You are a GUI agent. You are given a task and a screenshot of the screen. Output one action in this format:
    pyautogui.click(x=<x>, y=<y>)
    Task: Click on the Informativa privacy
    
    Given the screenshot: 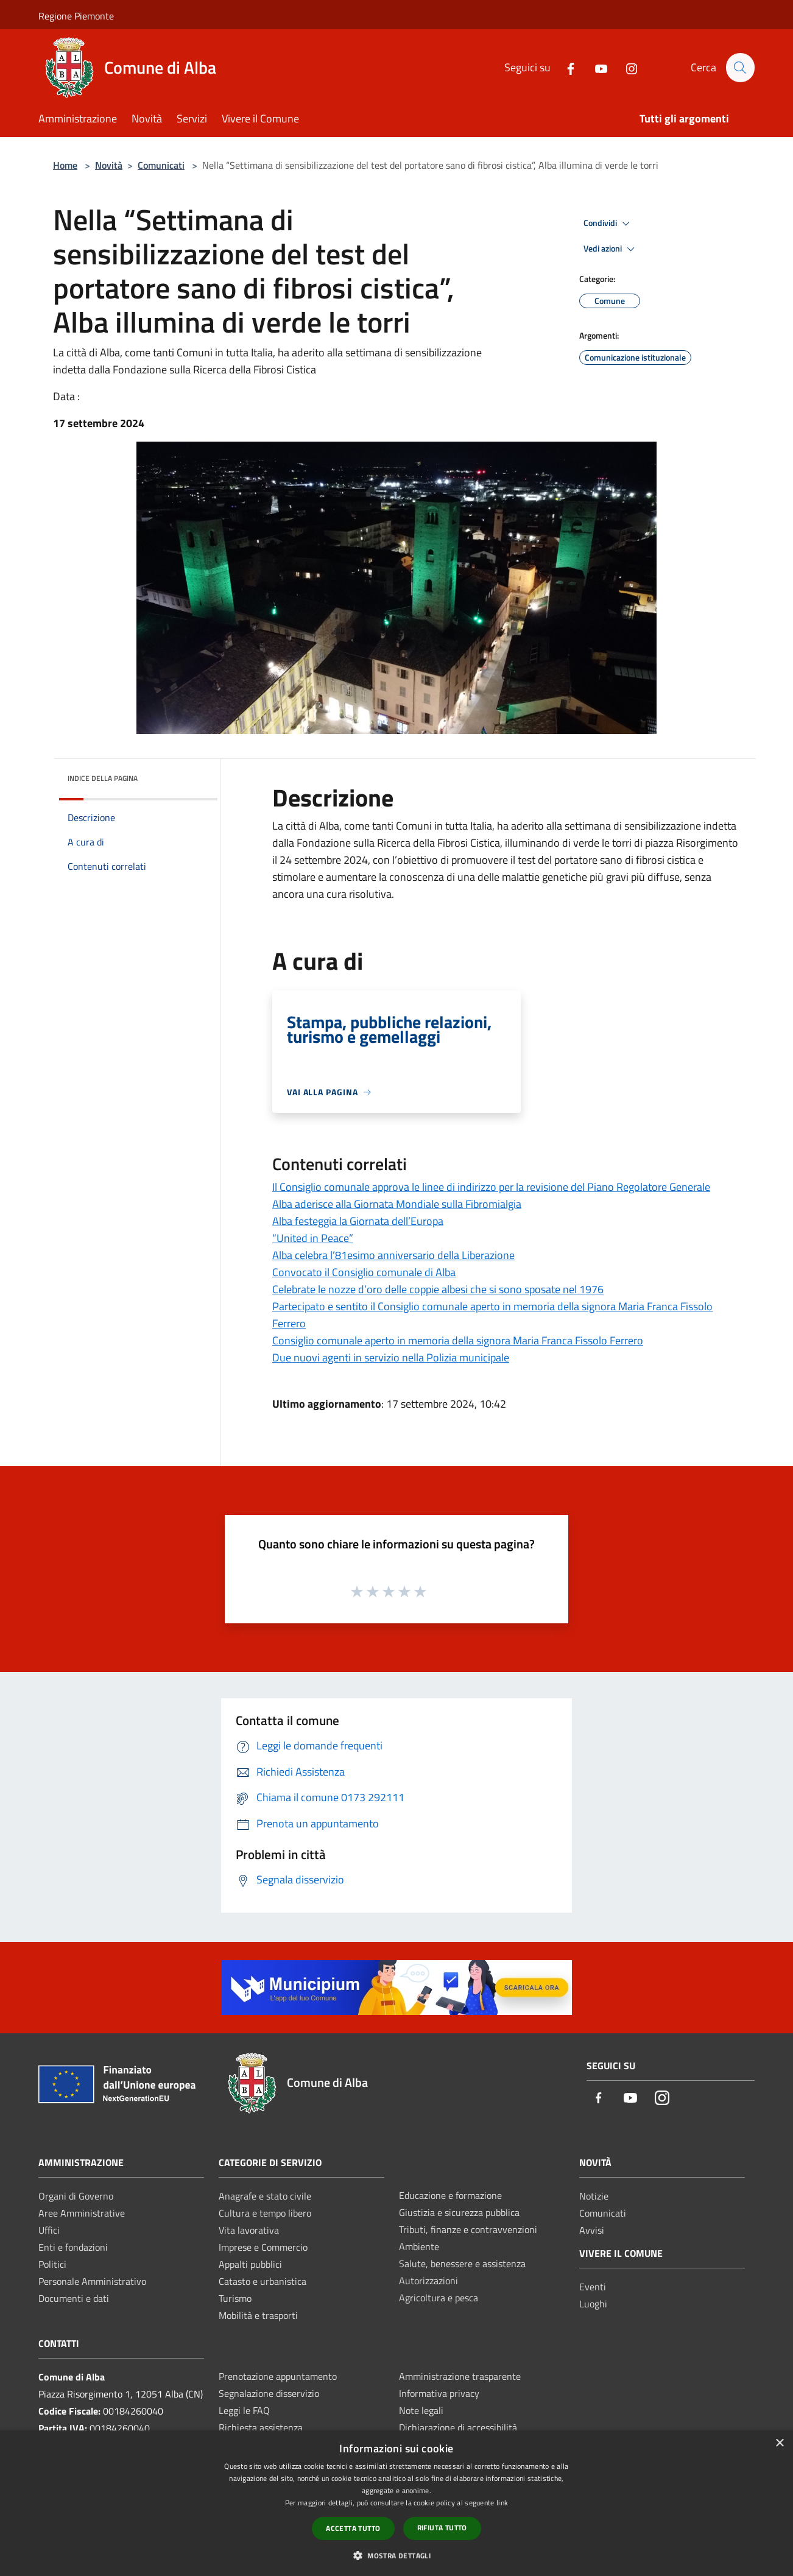 What is the action you would take?
    pyautogui.click(x=439, y=2393)
    